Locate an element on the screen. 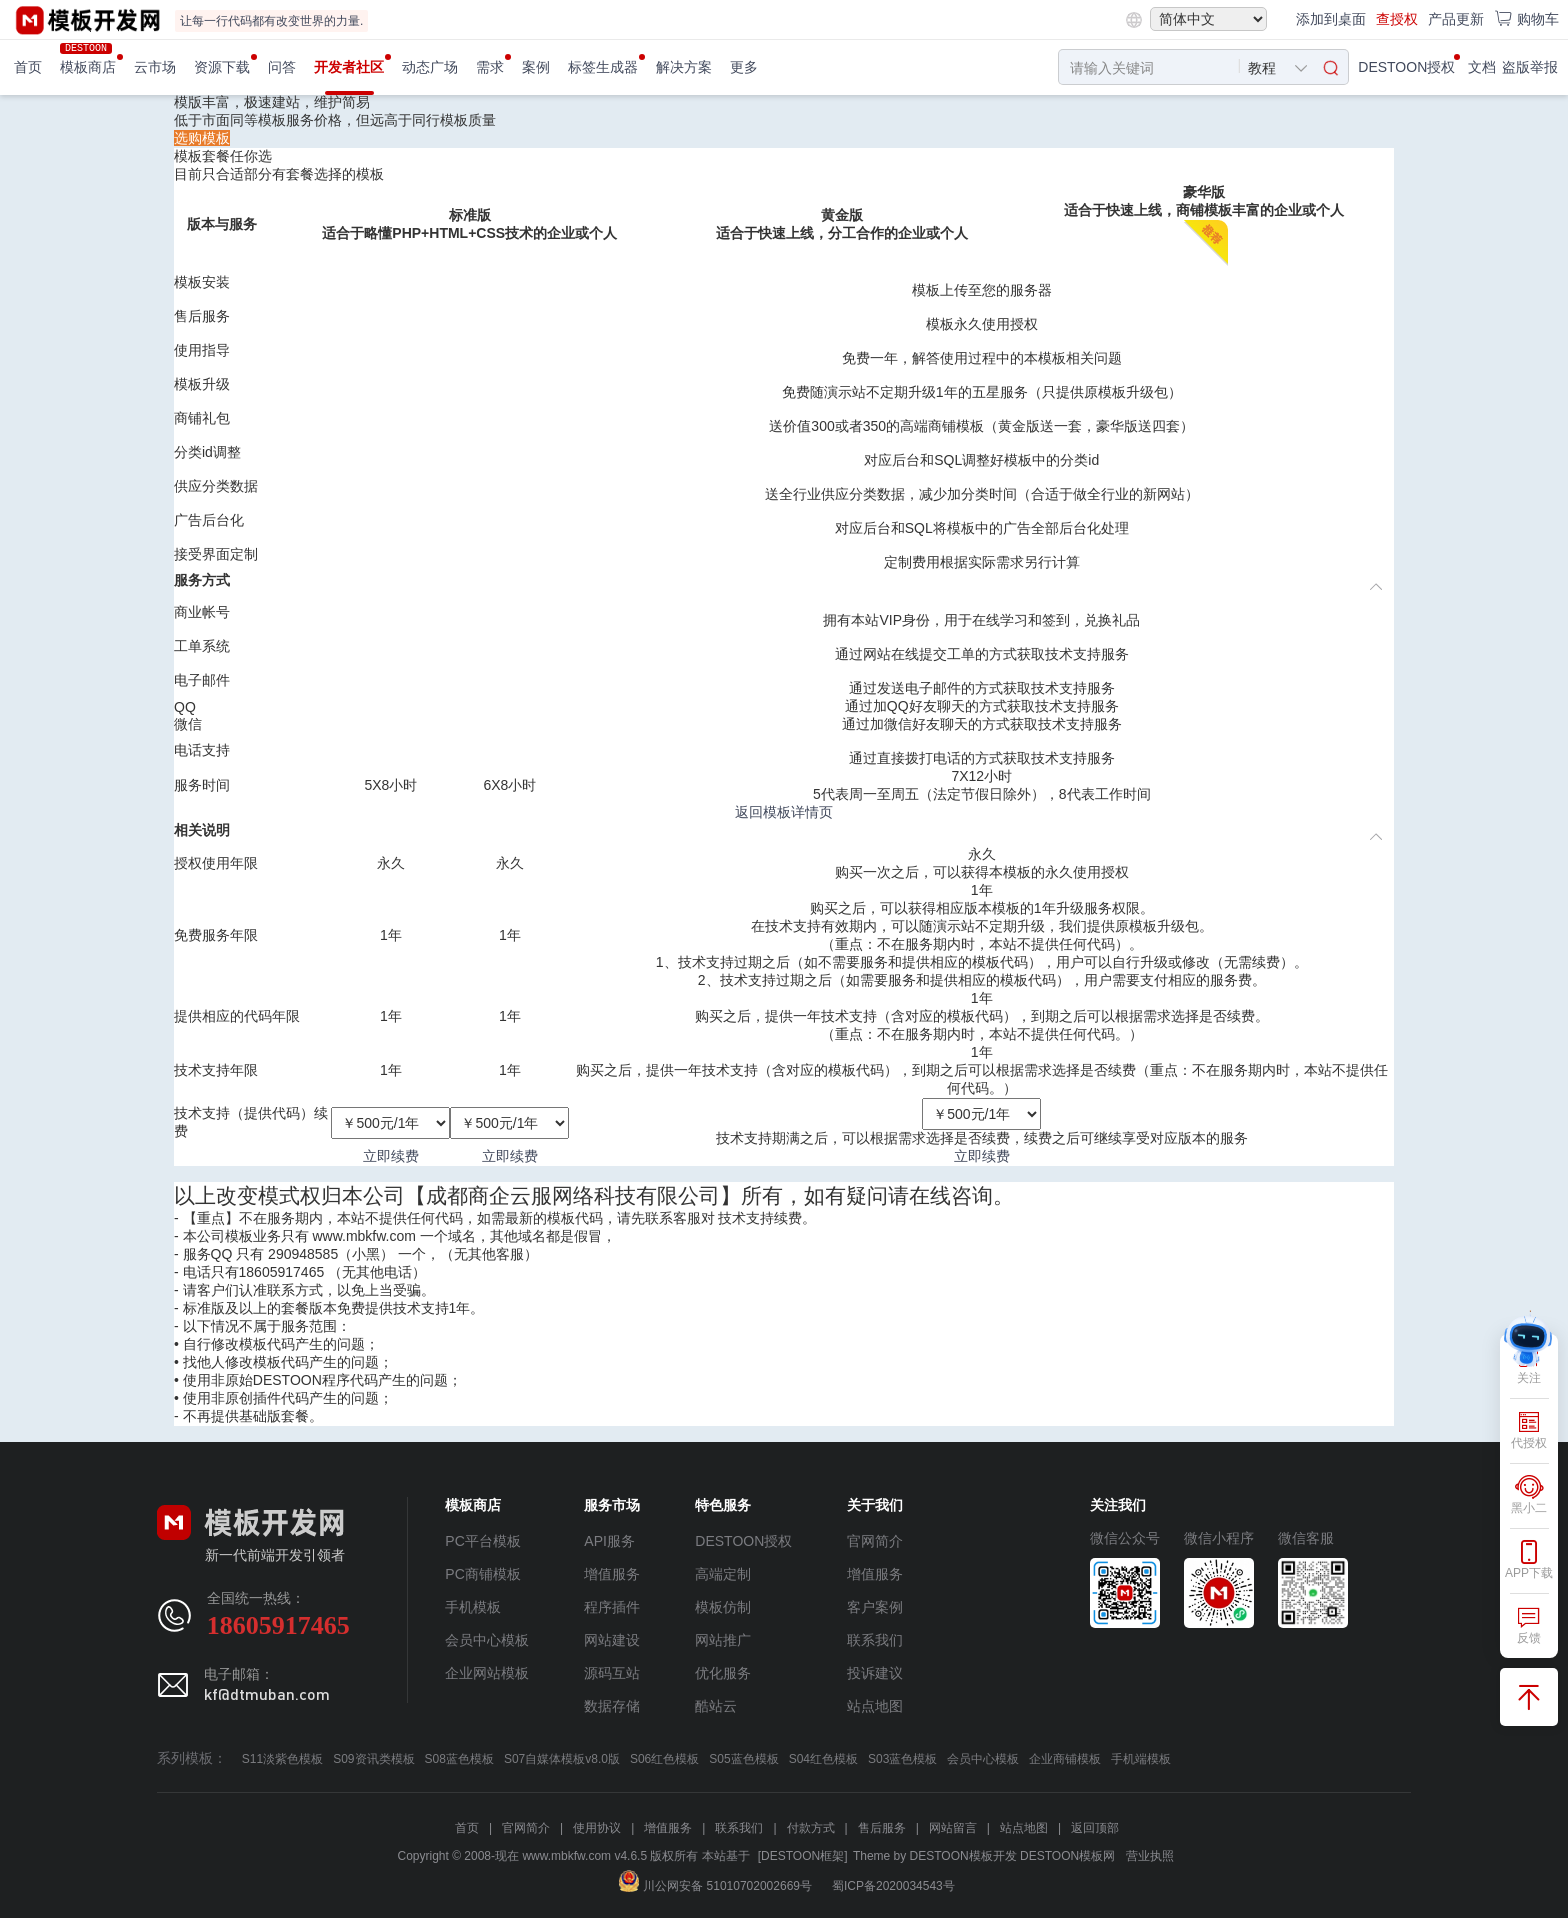  会员中心模板 is located at coordinates (487, 1640).